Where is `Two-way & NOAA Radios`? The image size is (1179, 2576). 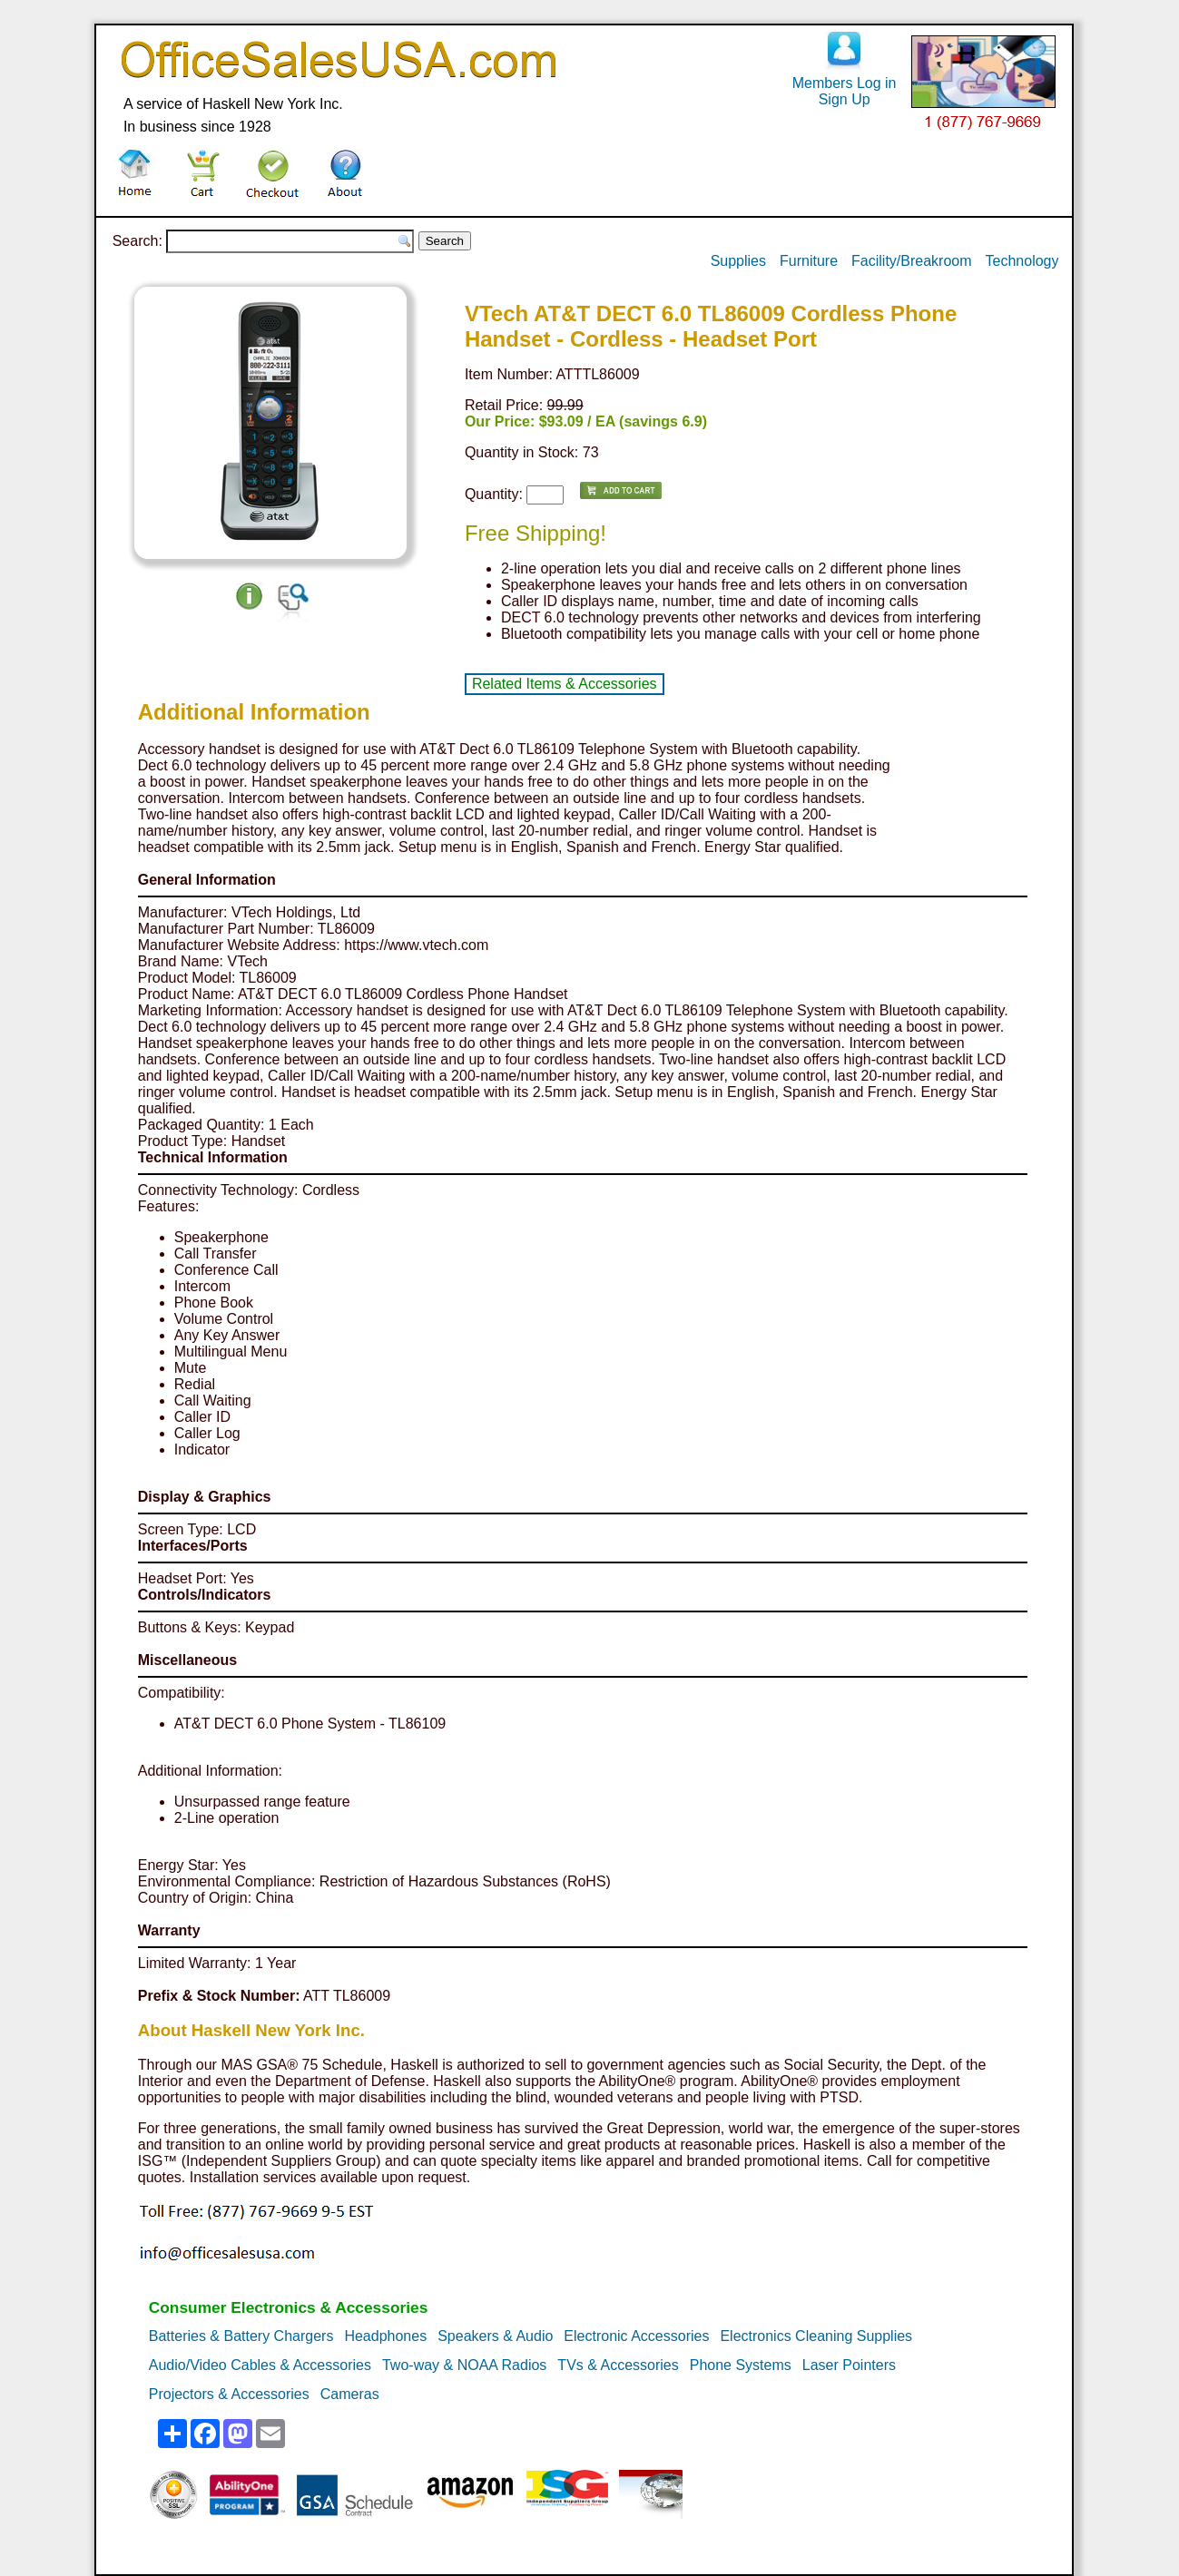
Two-way & NOAA Radios is located at coordinates (464, 2365).